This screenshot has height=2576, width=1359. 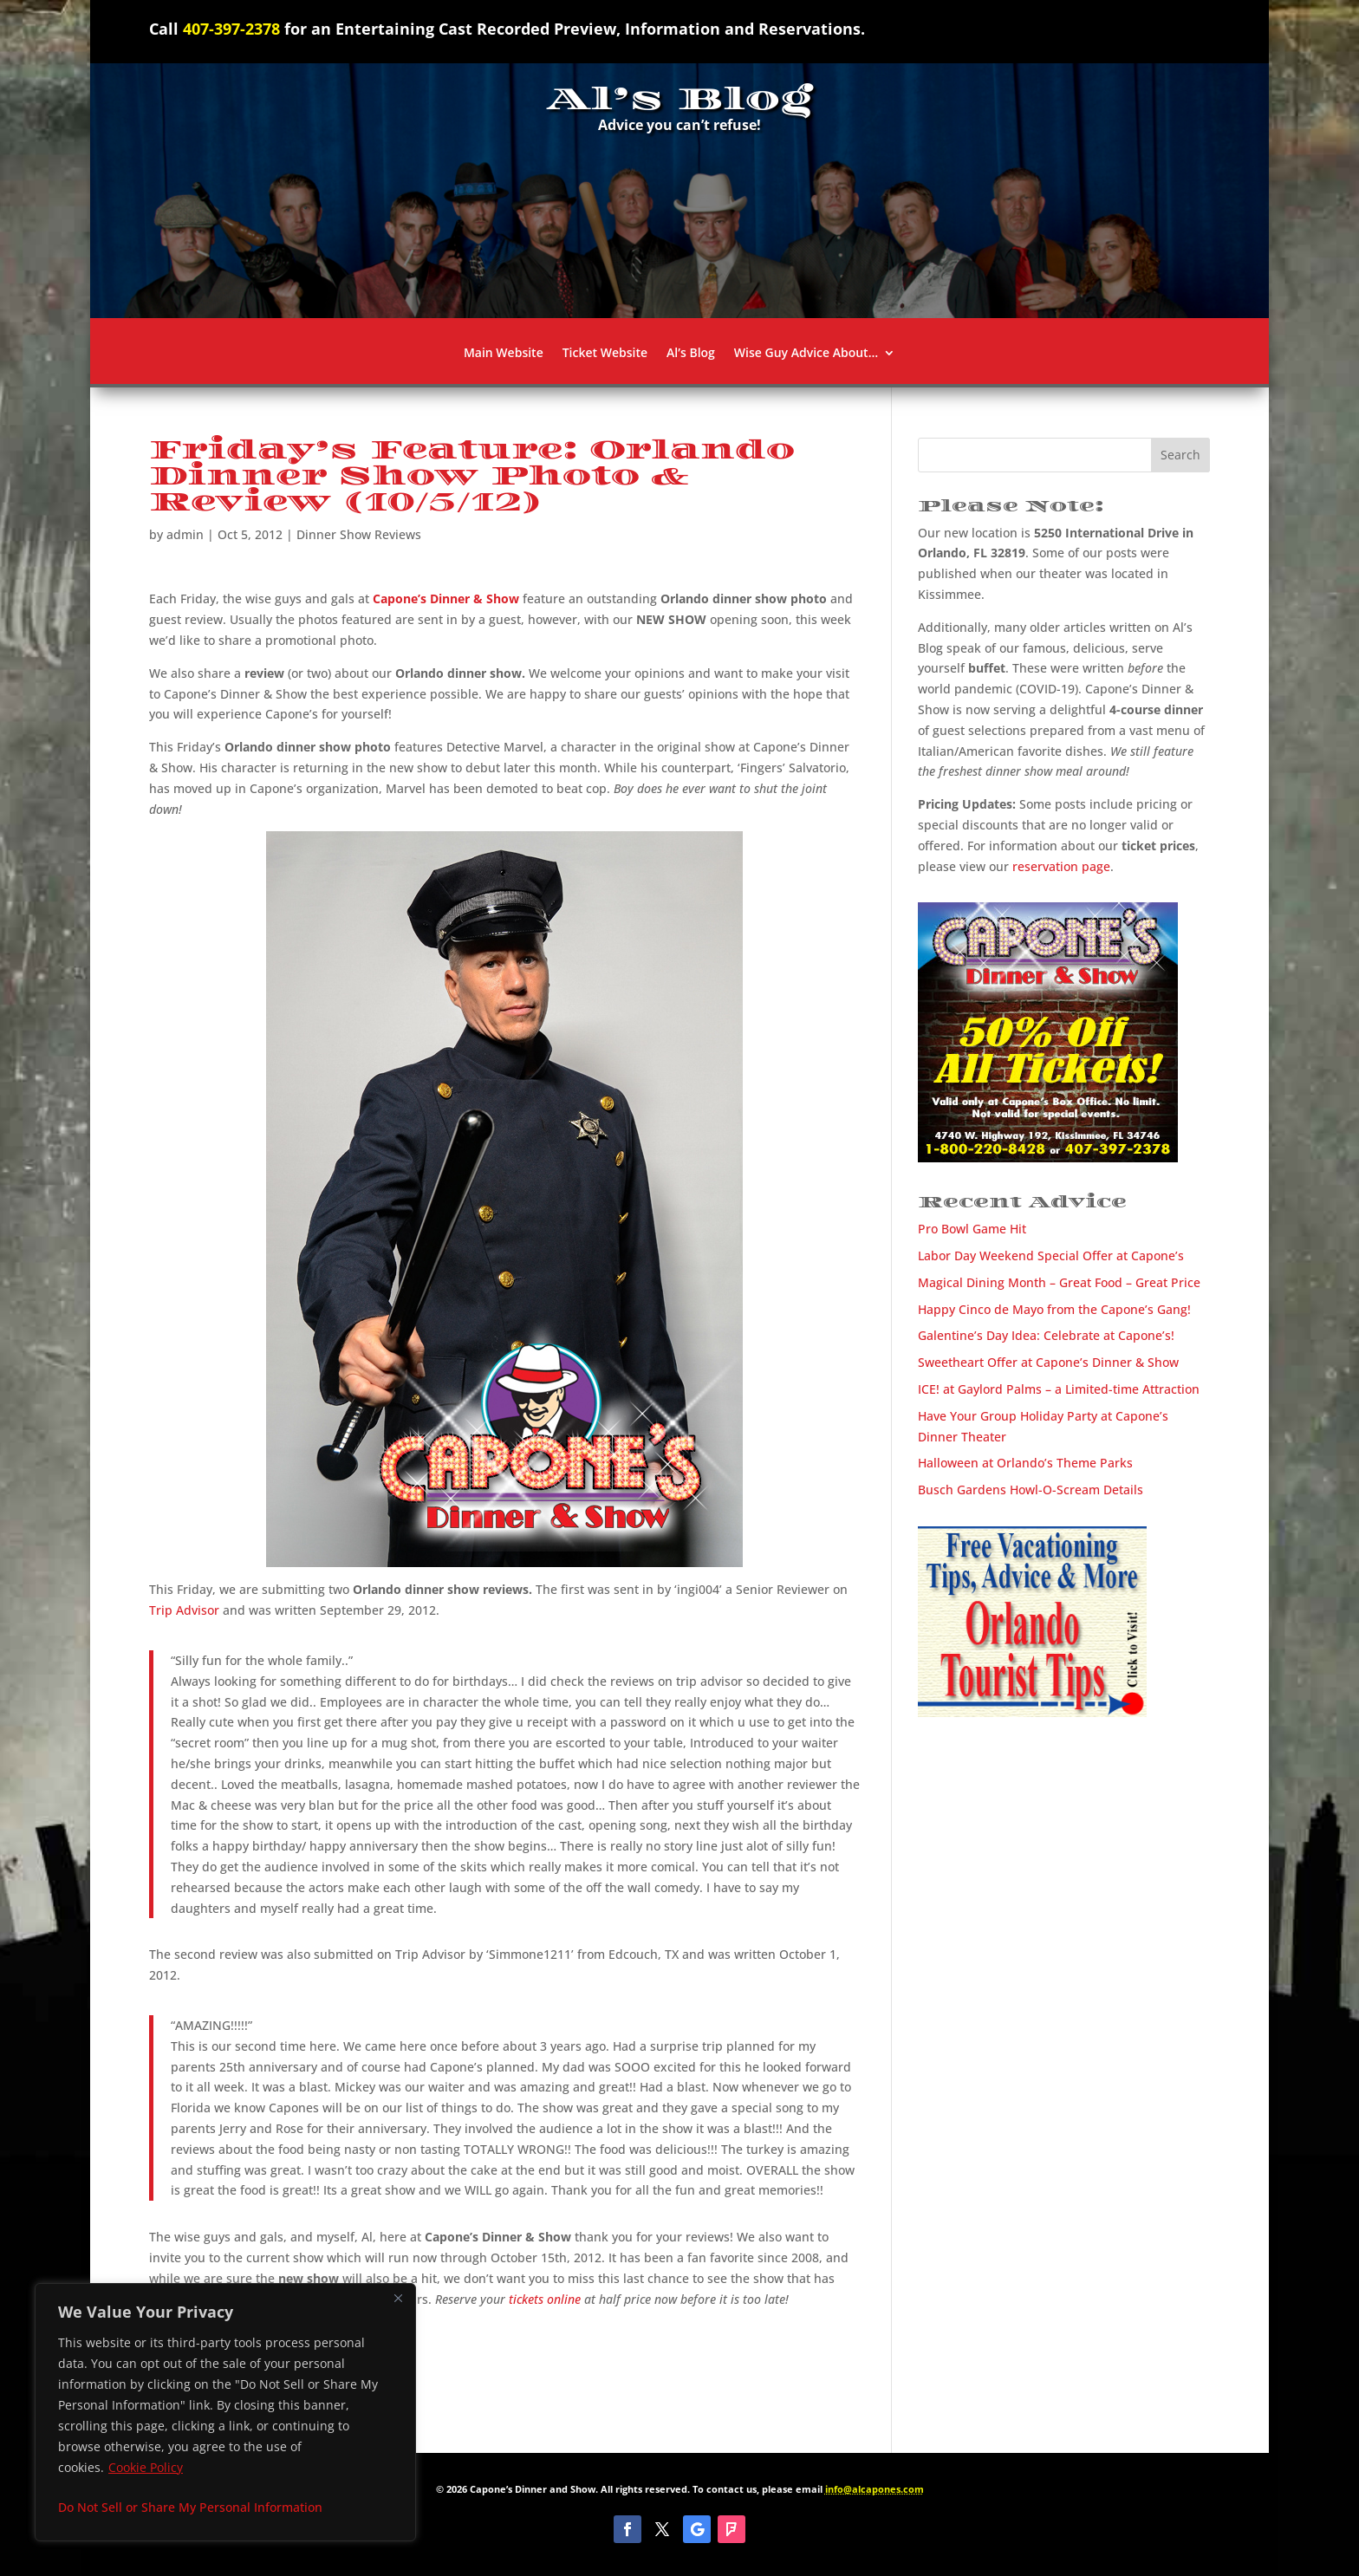 I want to click on [region], so click(x=225, y=2412).